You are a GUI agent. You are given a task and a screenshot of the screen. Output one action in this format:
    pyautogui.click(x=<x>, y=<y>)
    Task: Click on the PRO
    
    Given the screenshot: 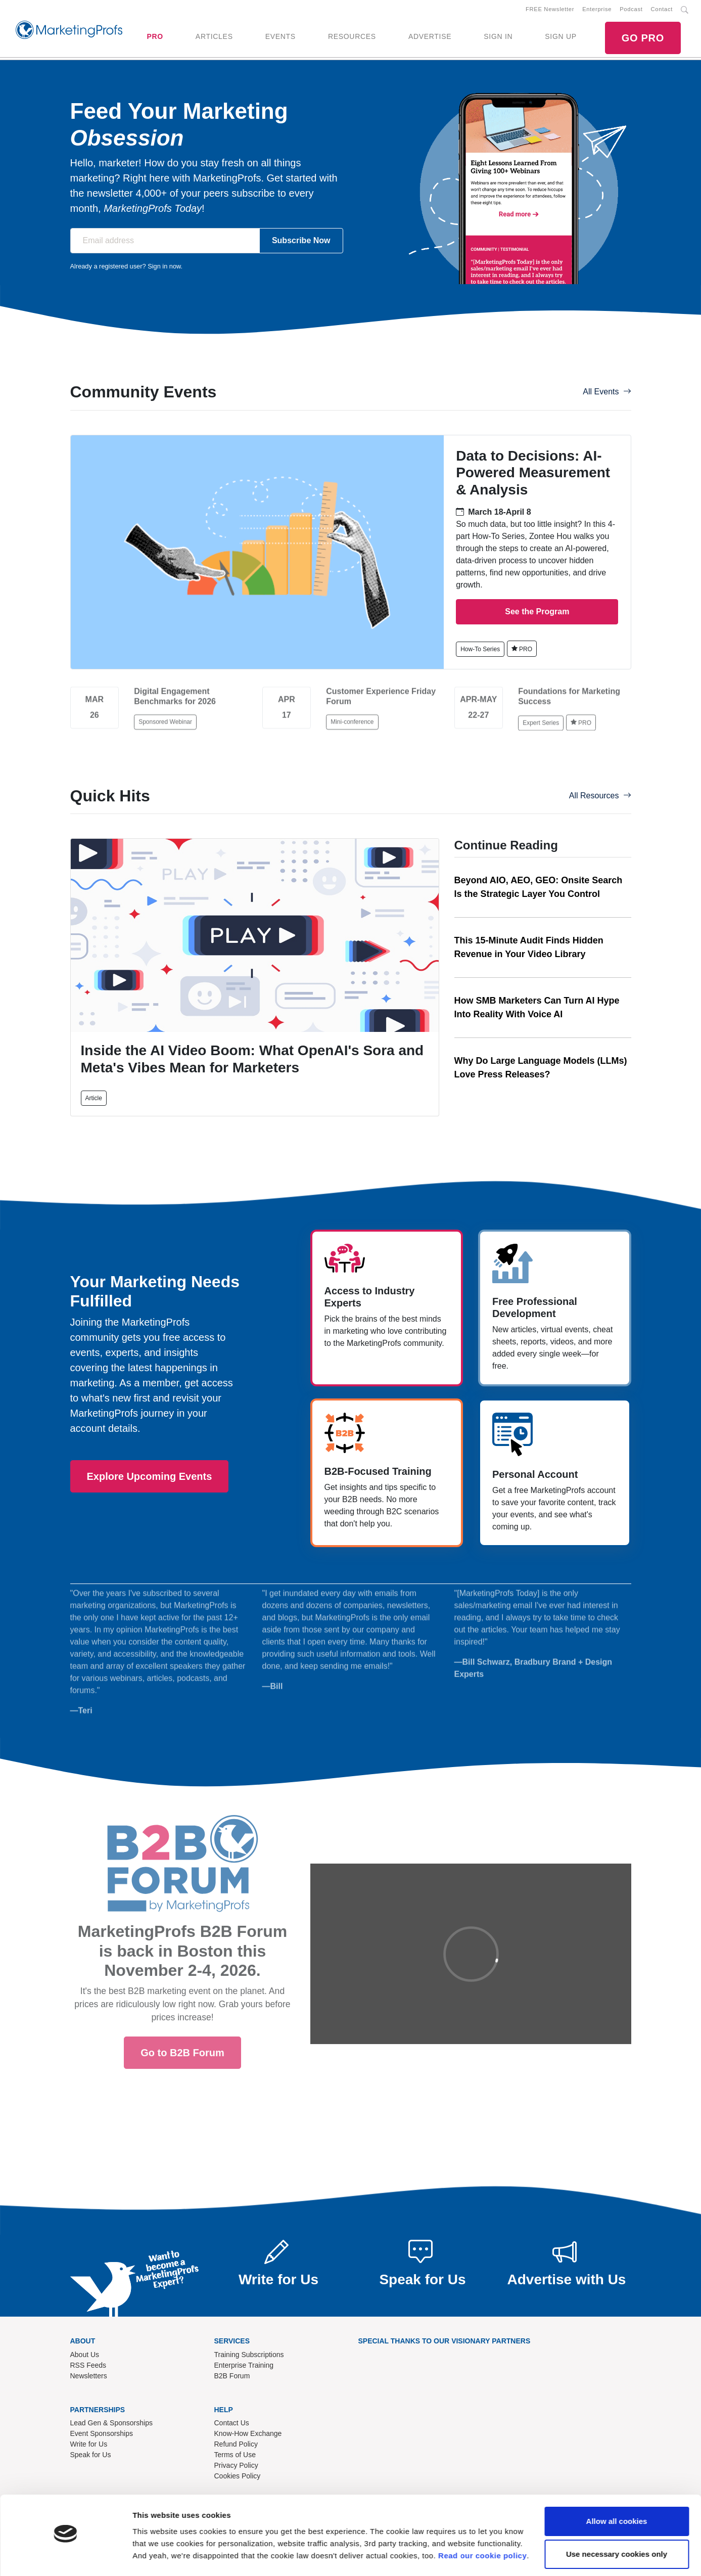 What is the action you would take?
    pyautogui.click(x=155, y=37)
    